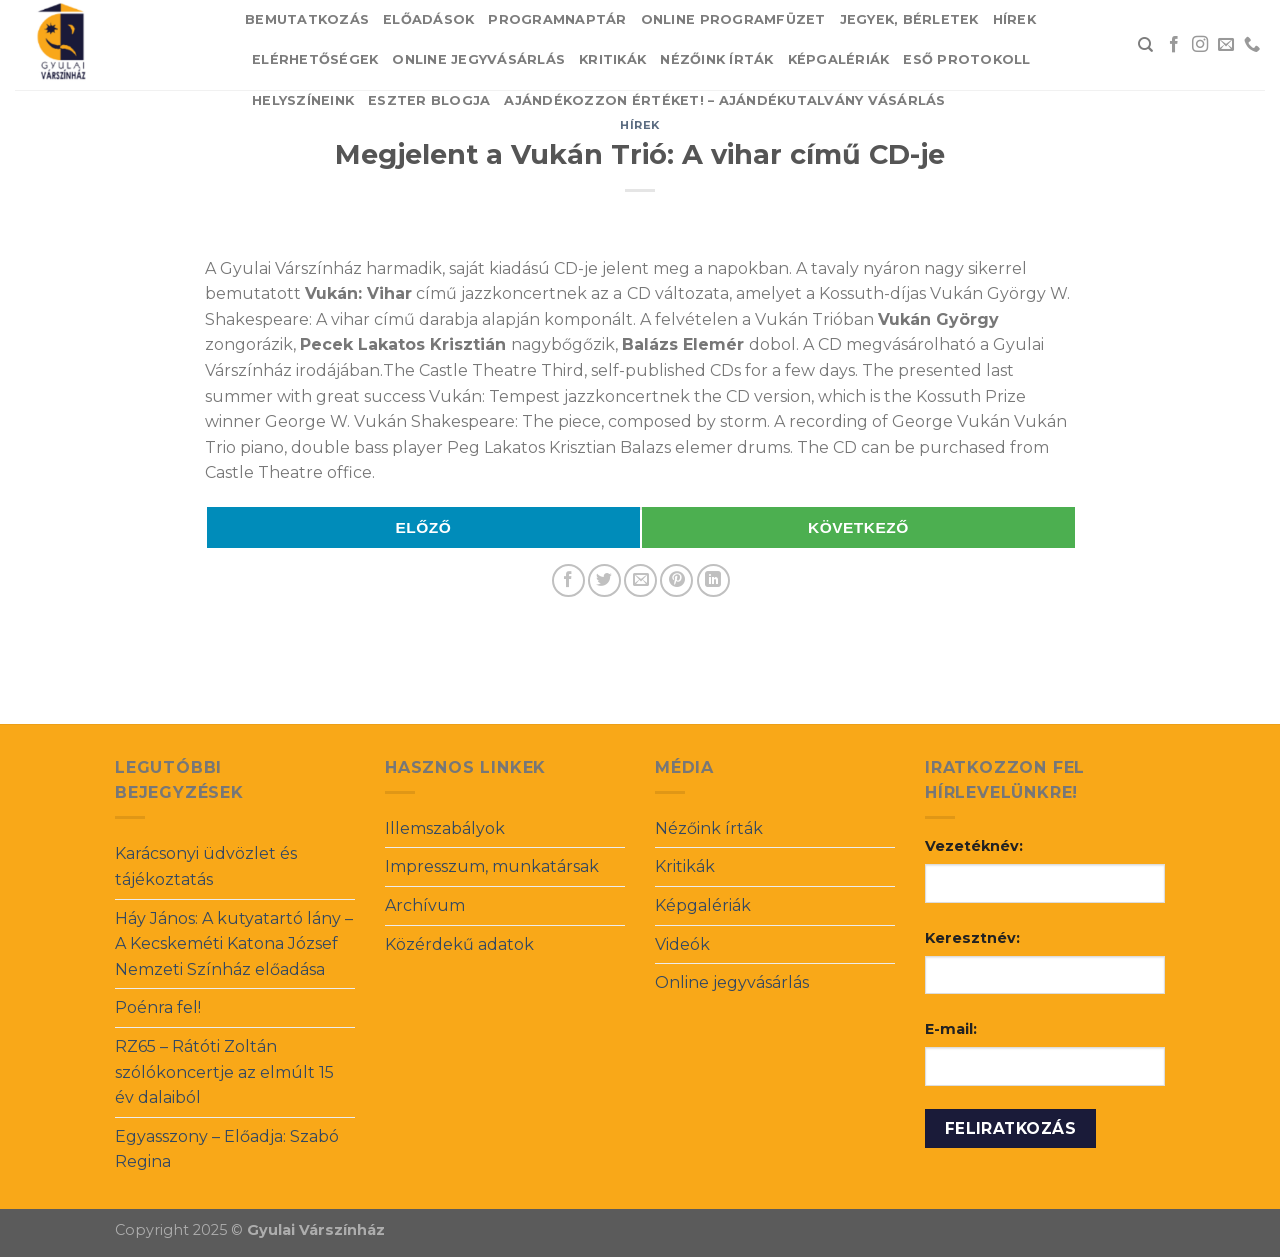  Describe the element at coordinates (604, 580) in the screenshot. I see `[Share on Twitter]` at that location.